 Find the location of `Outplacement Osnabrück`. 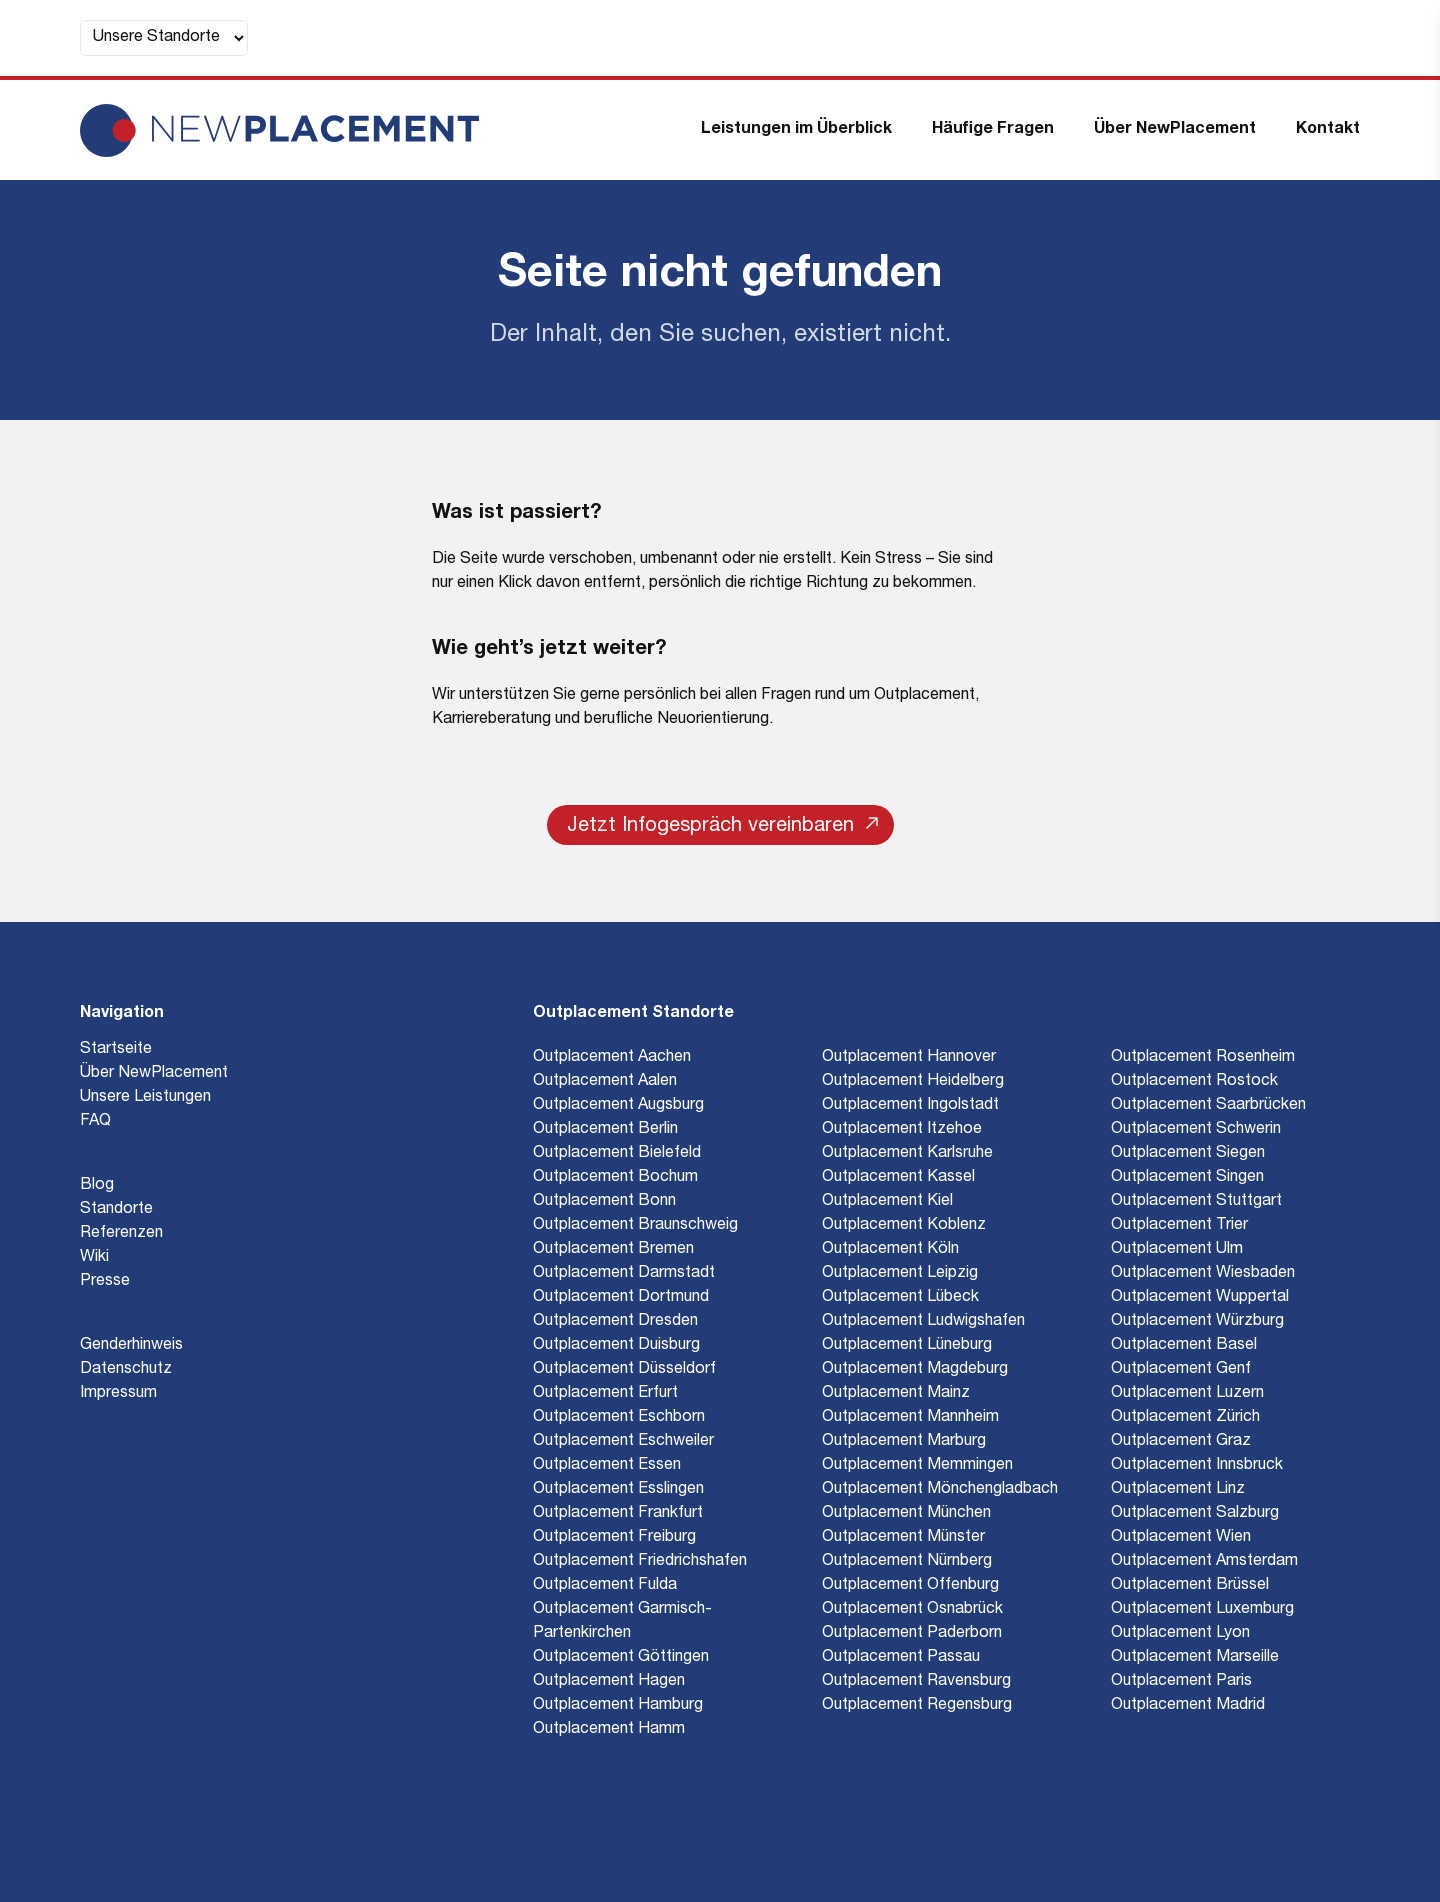

Outplacement Osnabrück is located at coordinates (912, 1610).